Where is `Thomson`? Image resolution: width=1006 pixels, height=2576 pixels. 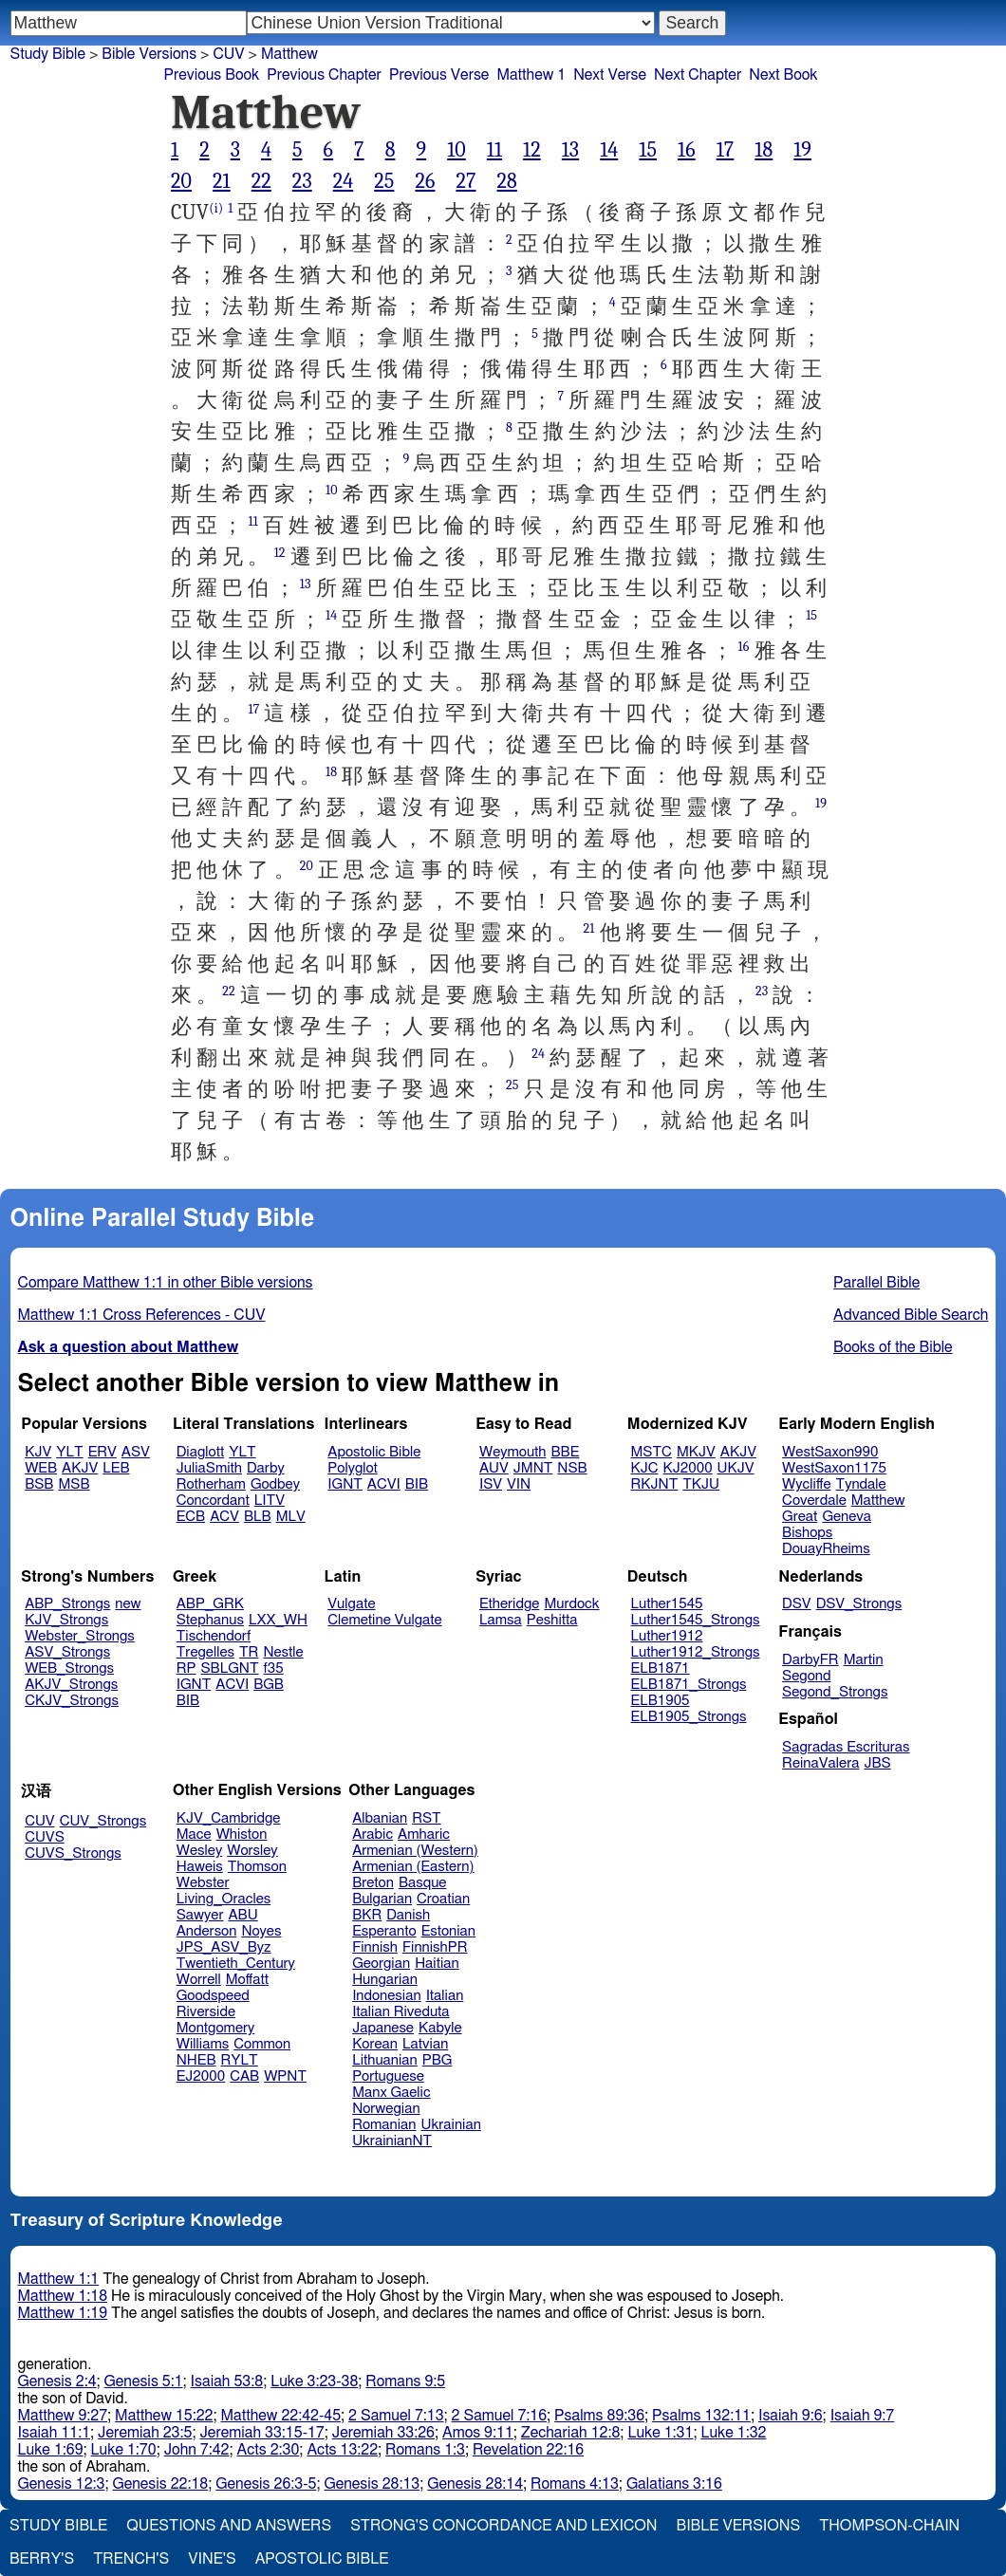 Thomson is located at coordinates (257, 1867).